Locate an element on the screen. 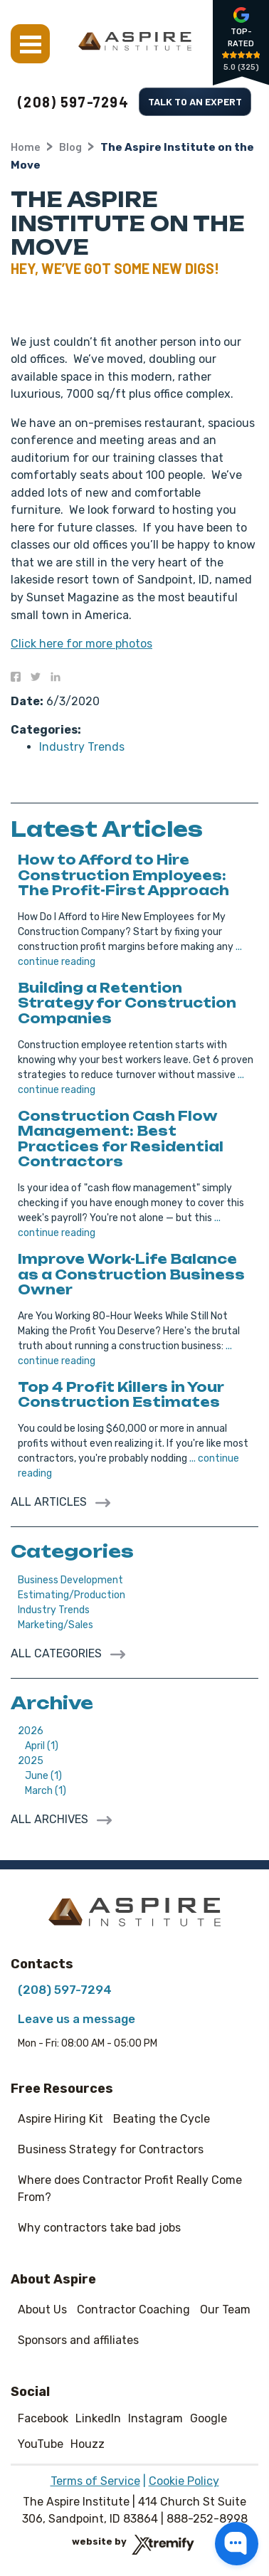 The width and height of the screenshot is (269, 2576). Our Team is located at coordinates (225, 2309).